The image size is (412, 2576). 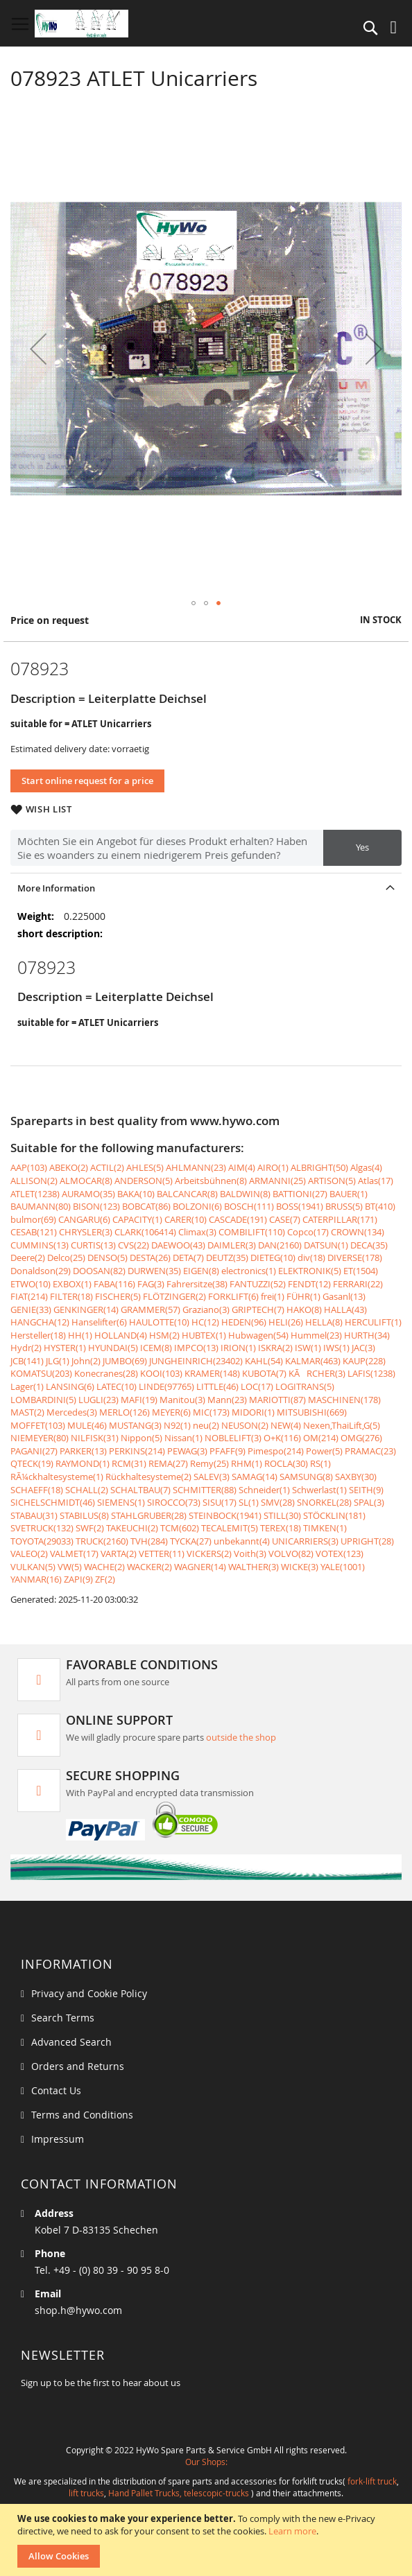 I want to click on LUGLI(23), so click(x=98, y=1399).